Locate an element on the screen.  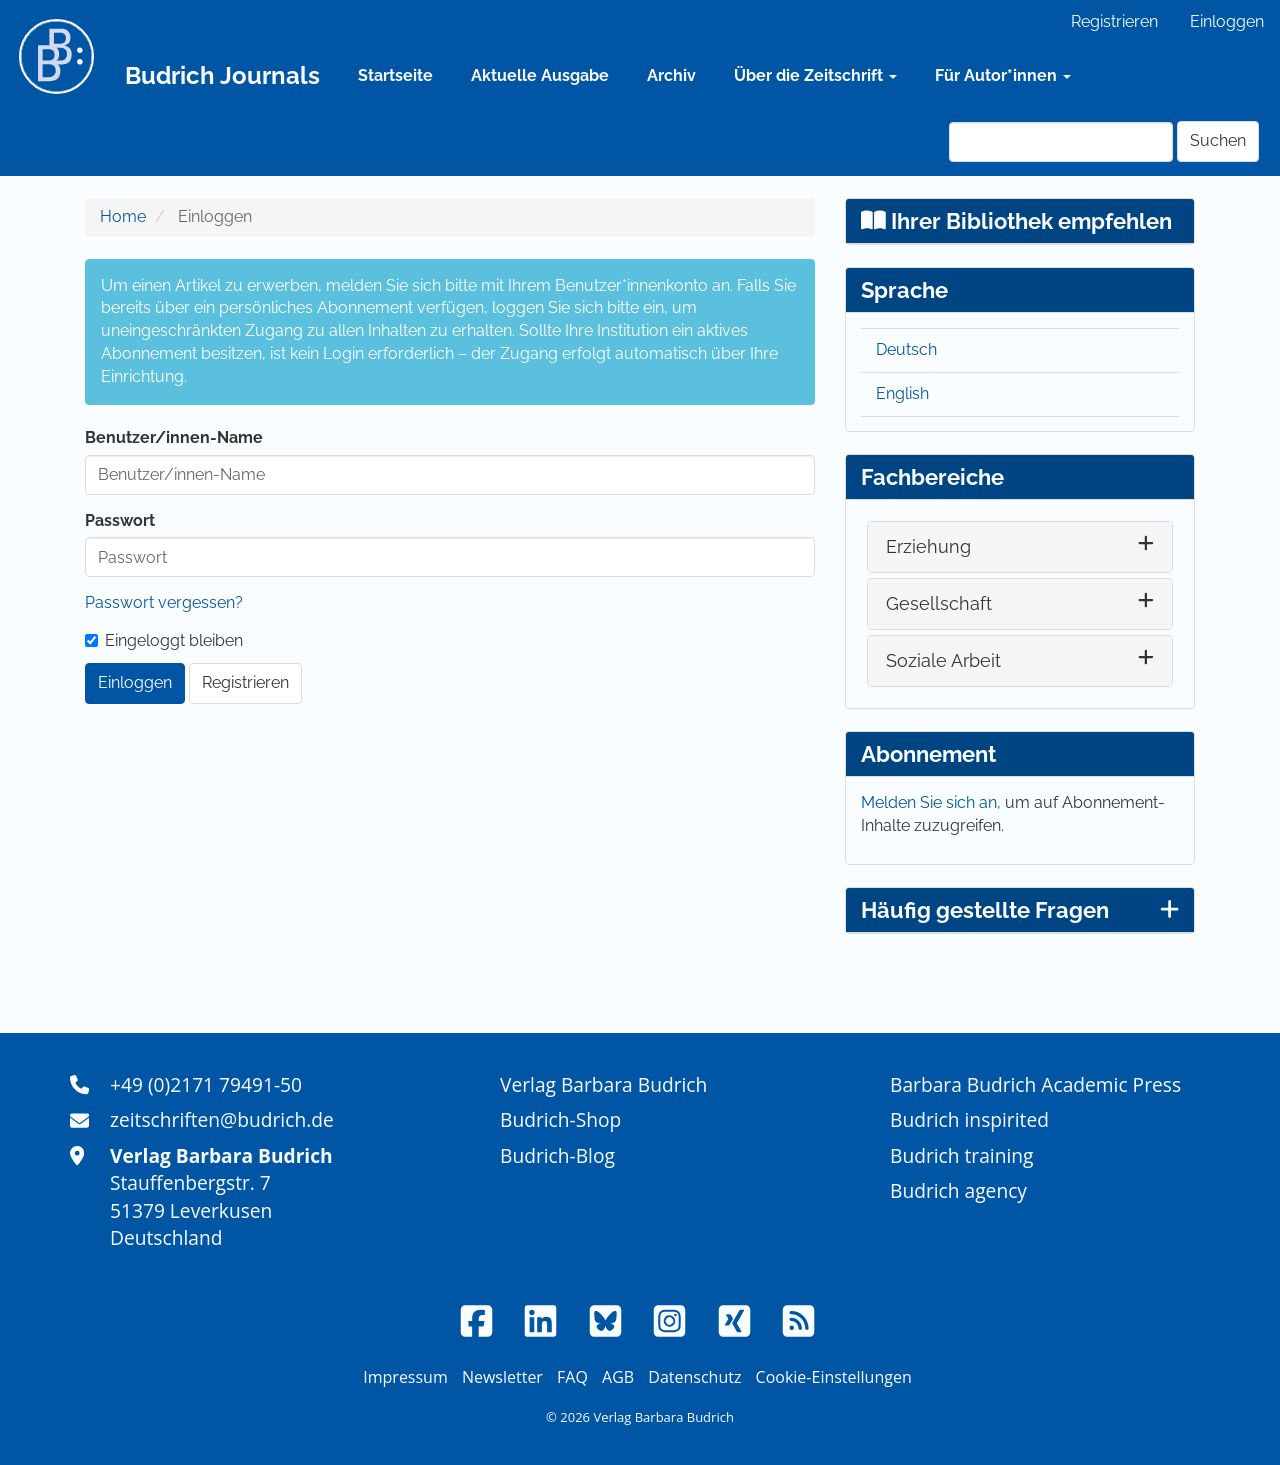
Archiv is located at coordinates (671, 75).